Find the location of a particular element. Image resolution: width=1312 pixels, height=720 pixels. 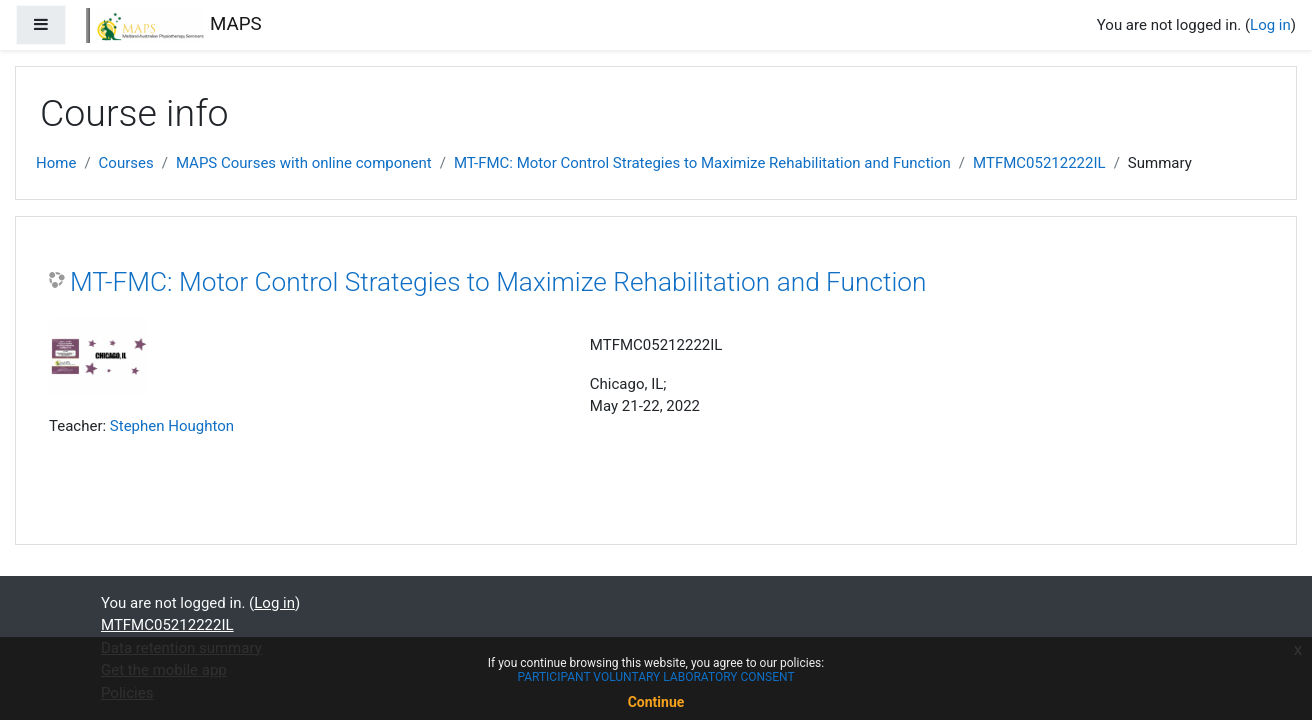

PARTICIPANT VOLUNTARY LABORATORY CONSENT is located at coordinates (655, 677).